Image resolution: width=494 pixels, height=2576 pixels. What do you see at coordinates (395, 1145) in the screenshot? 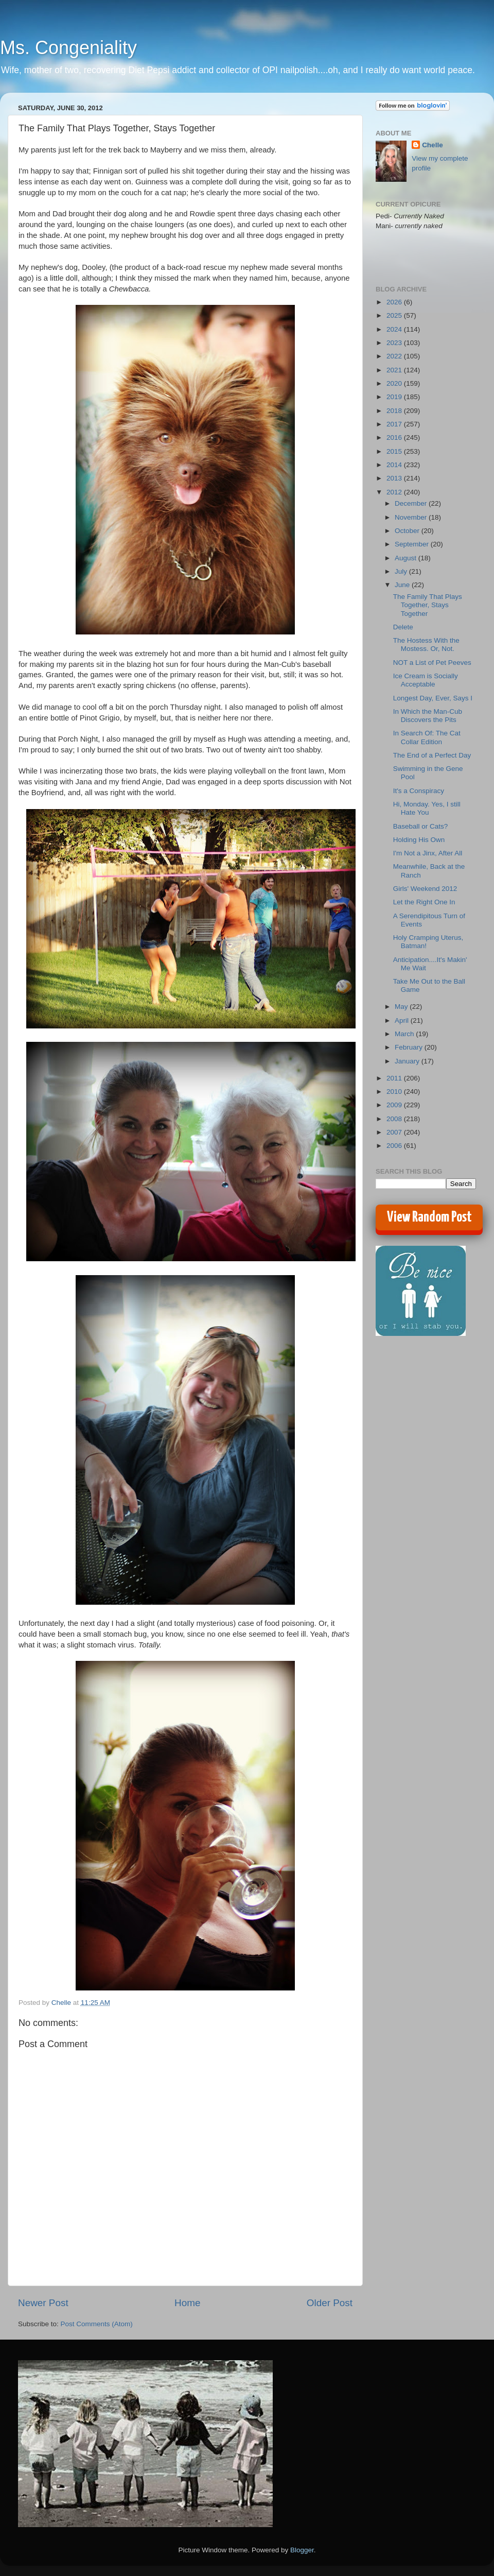
I see `2006` at bounding box center [395, 1145].